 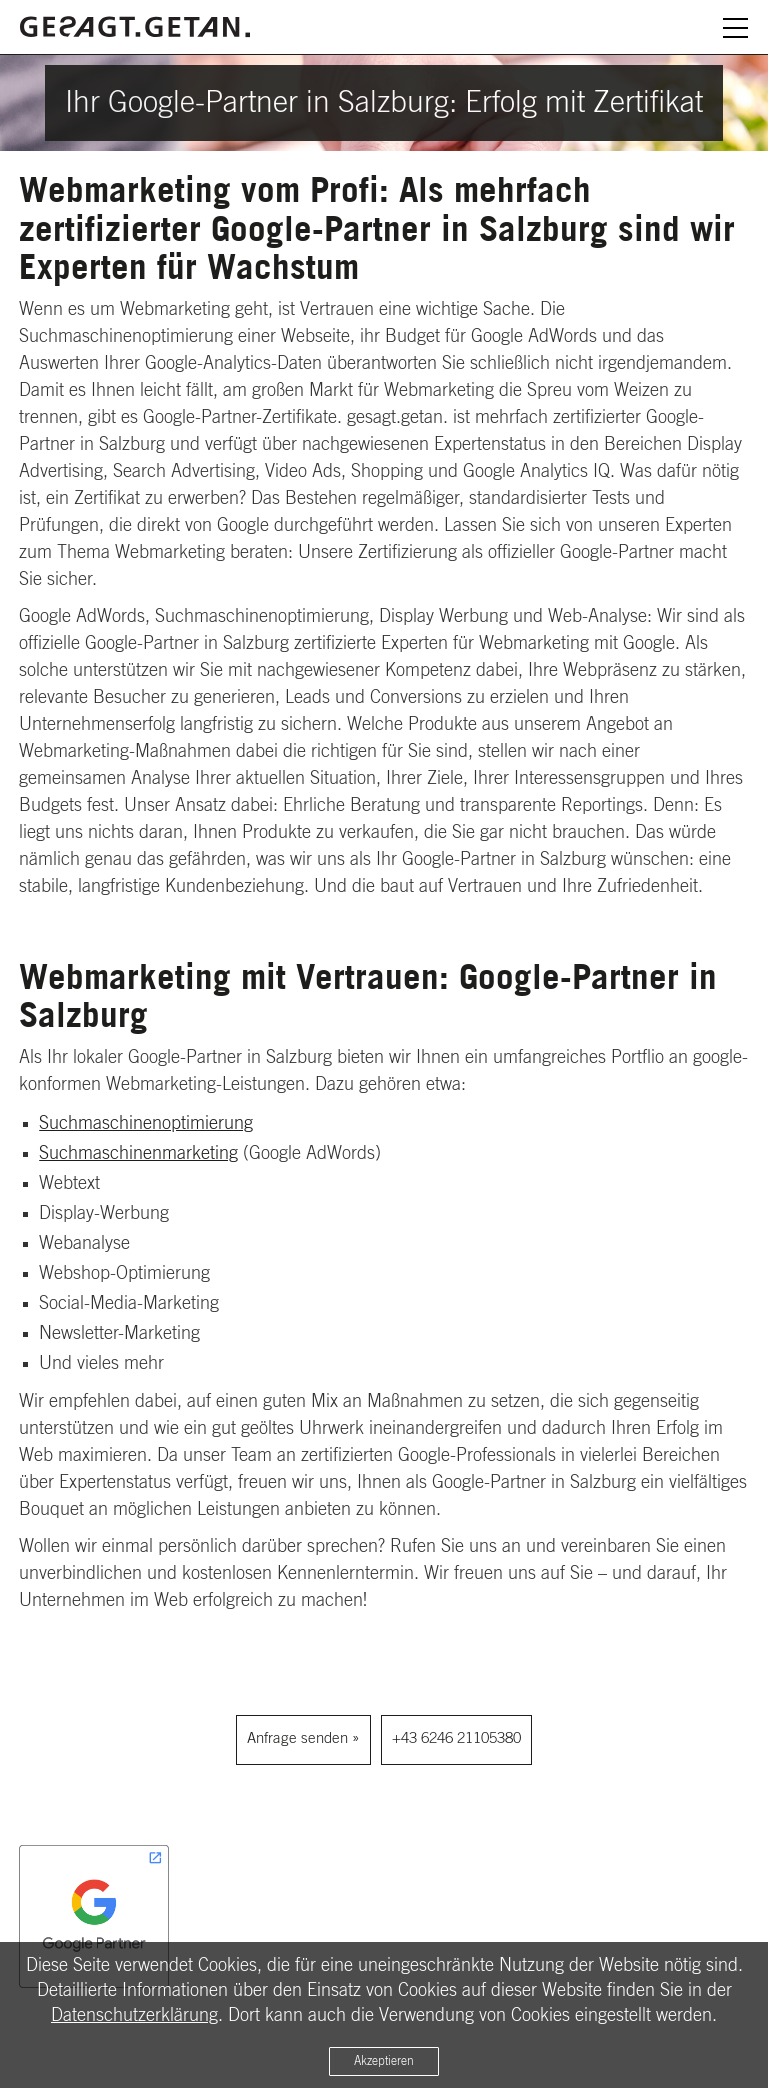 What do you see at coordinates (135, 23) in the screenshot?
I see `[Zurück zur Startseite]` at bounding box center [135, 23].